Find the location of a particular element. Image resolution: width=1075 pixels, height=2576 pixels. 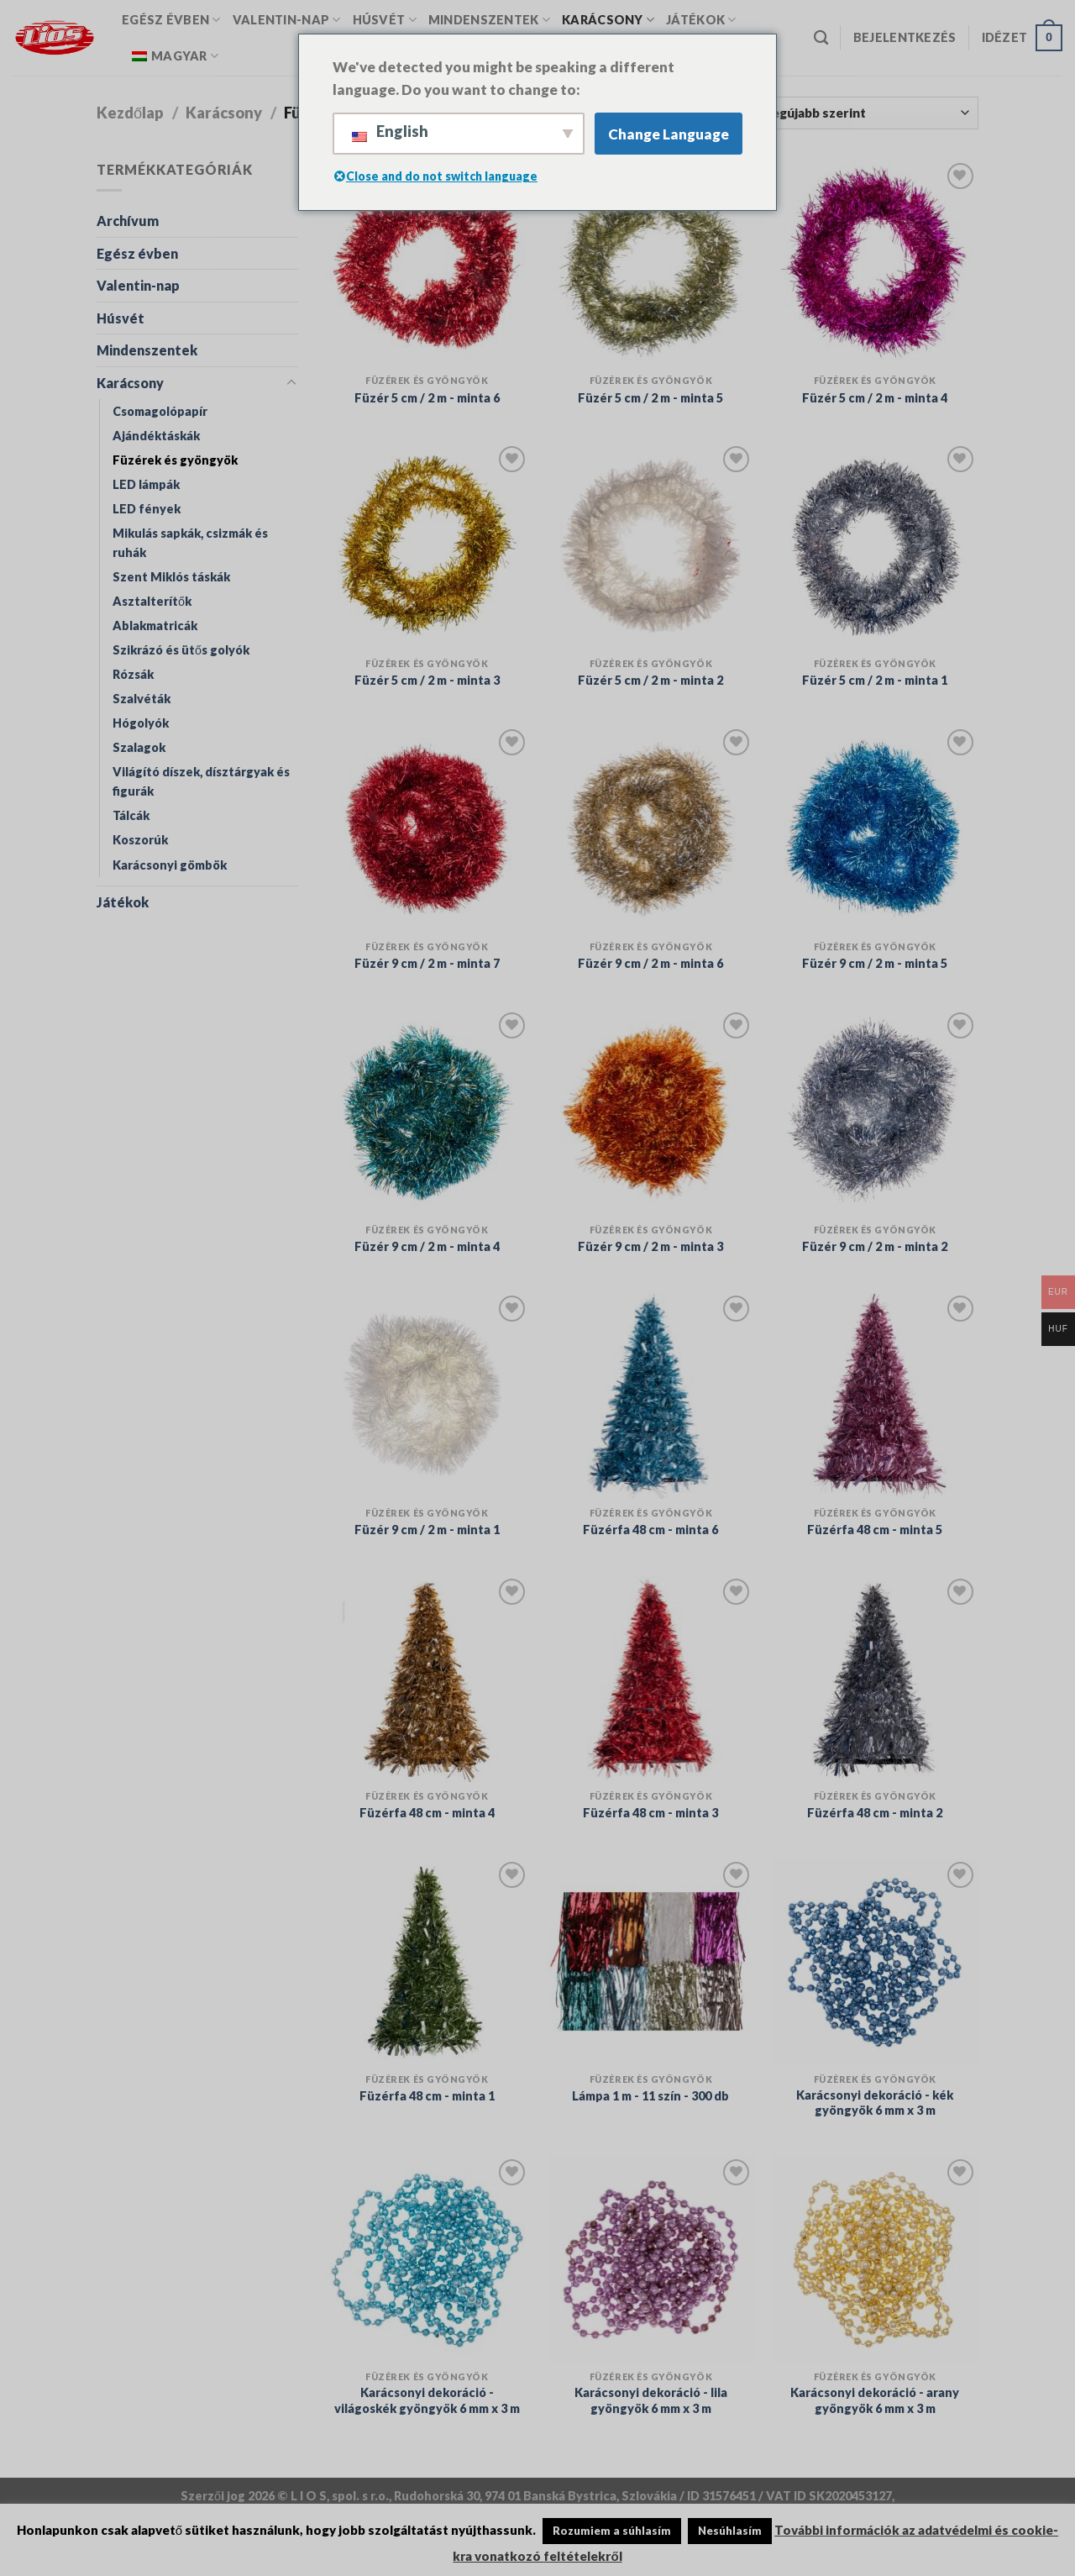

[Füzérfa 48 cm - minta 6] is located at coordinates (650, 1395).